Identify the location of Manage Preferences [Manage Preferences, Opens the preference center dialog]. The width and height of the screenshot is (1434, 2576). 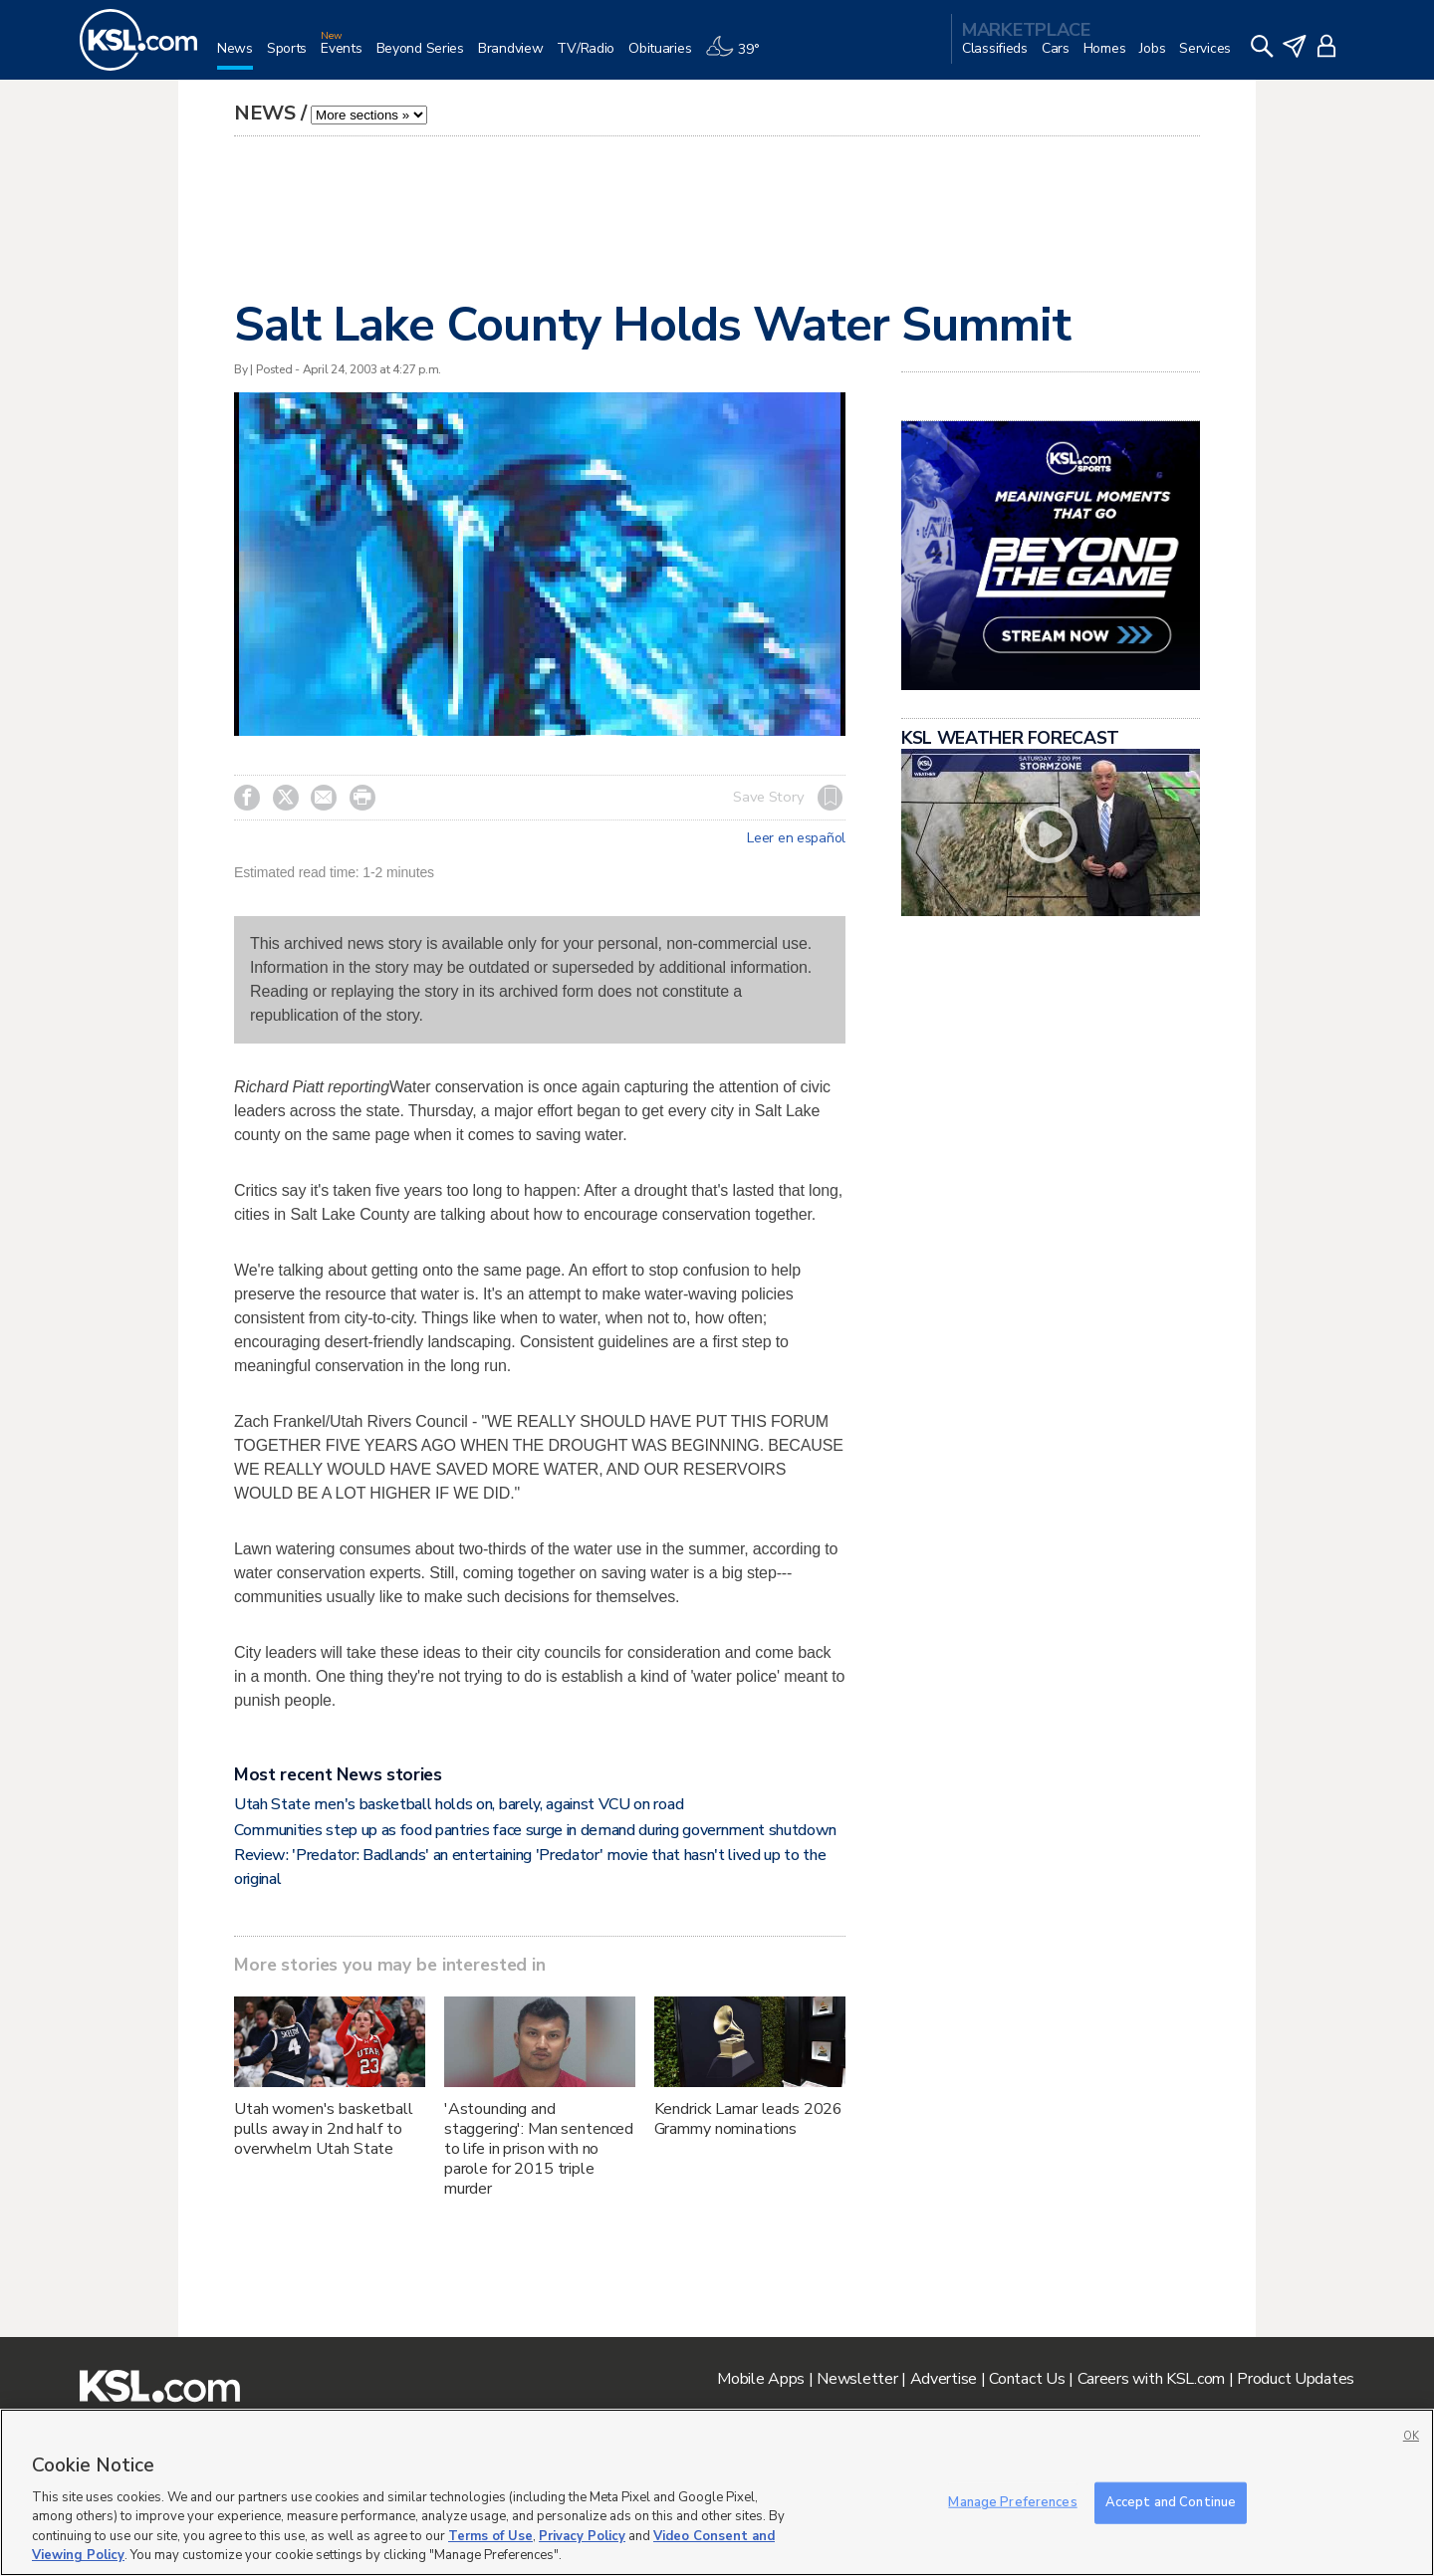
(1012, 2502).